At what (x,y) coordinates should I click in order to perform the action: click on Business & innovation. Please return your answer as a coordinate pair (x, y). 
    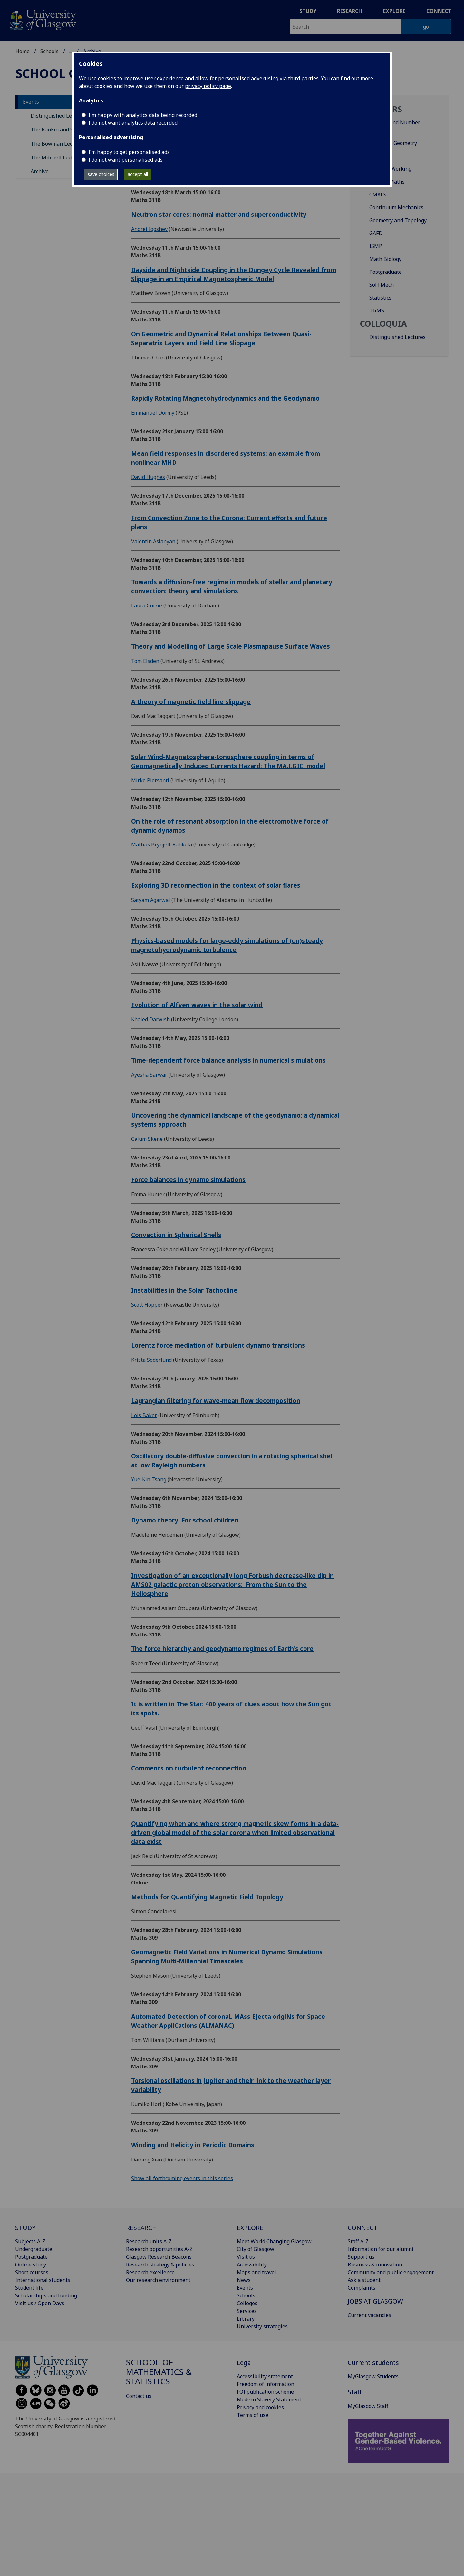
    Looking at the image, I should click on (375, 2264).